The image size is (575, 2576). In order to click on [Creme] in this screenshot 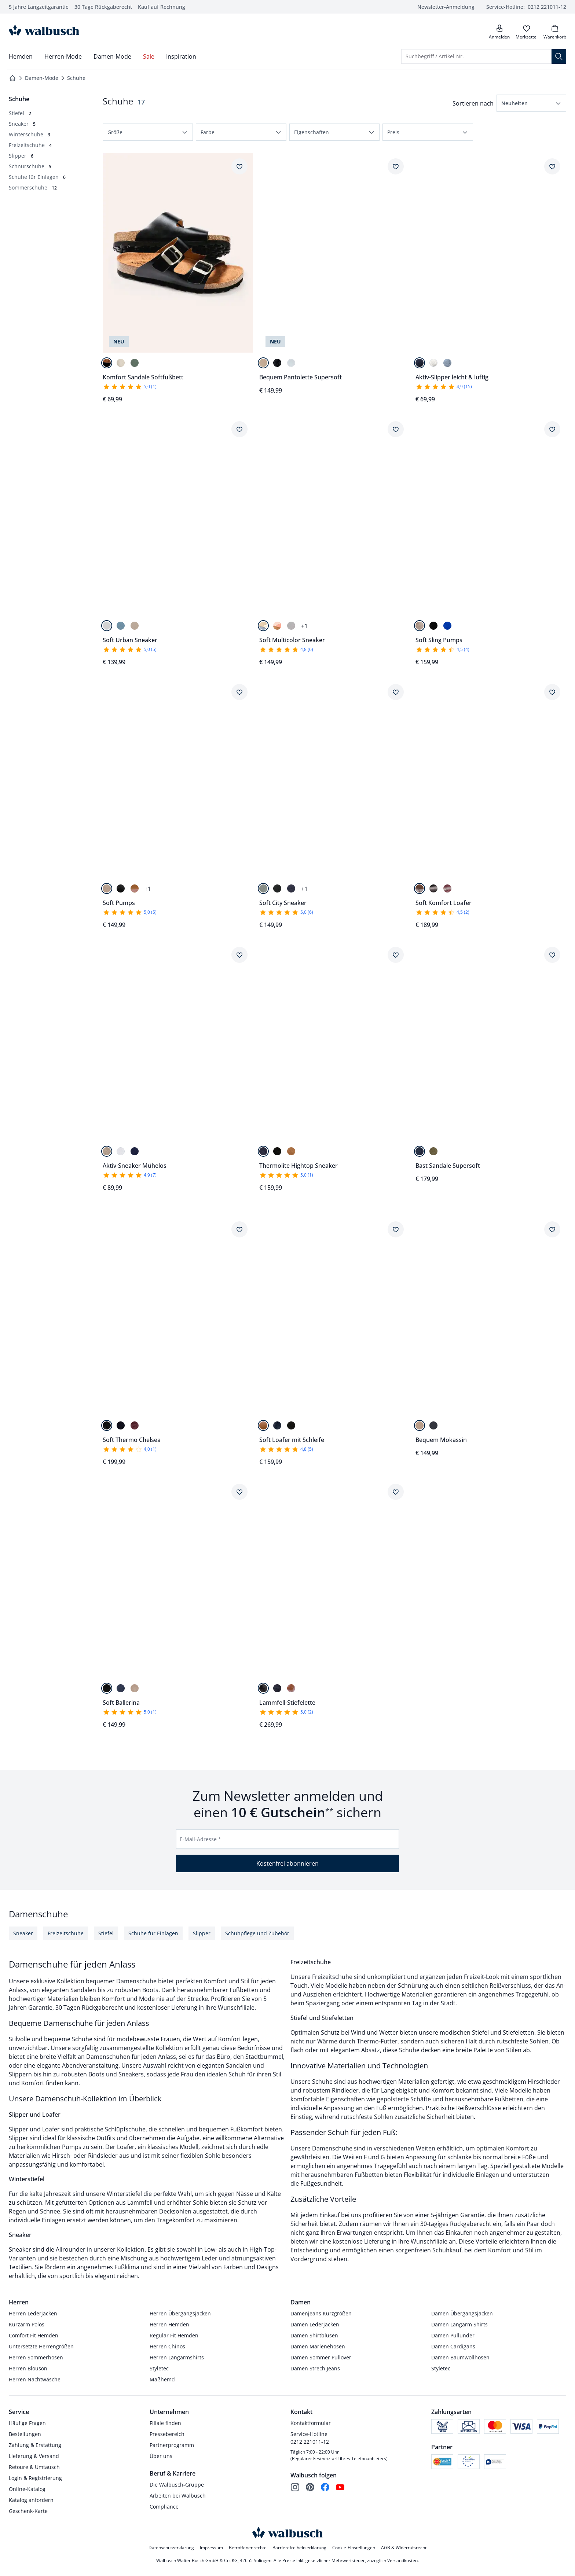, I will do `click(121, 363)`.